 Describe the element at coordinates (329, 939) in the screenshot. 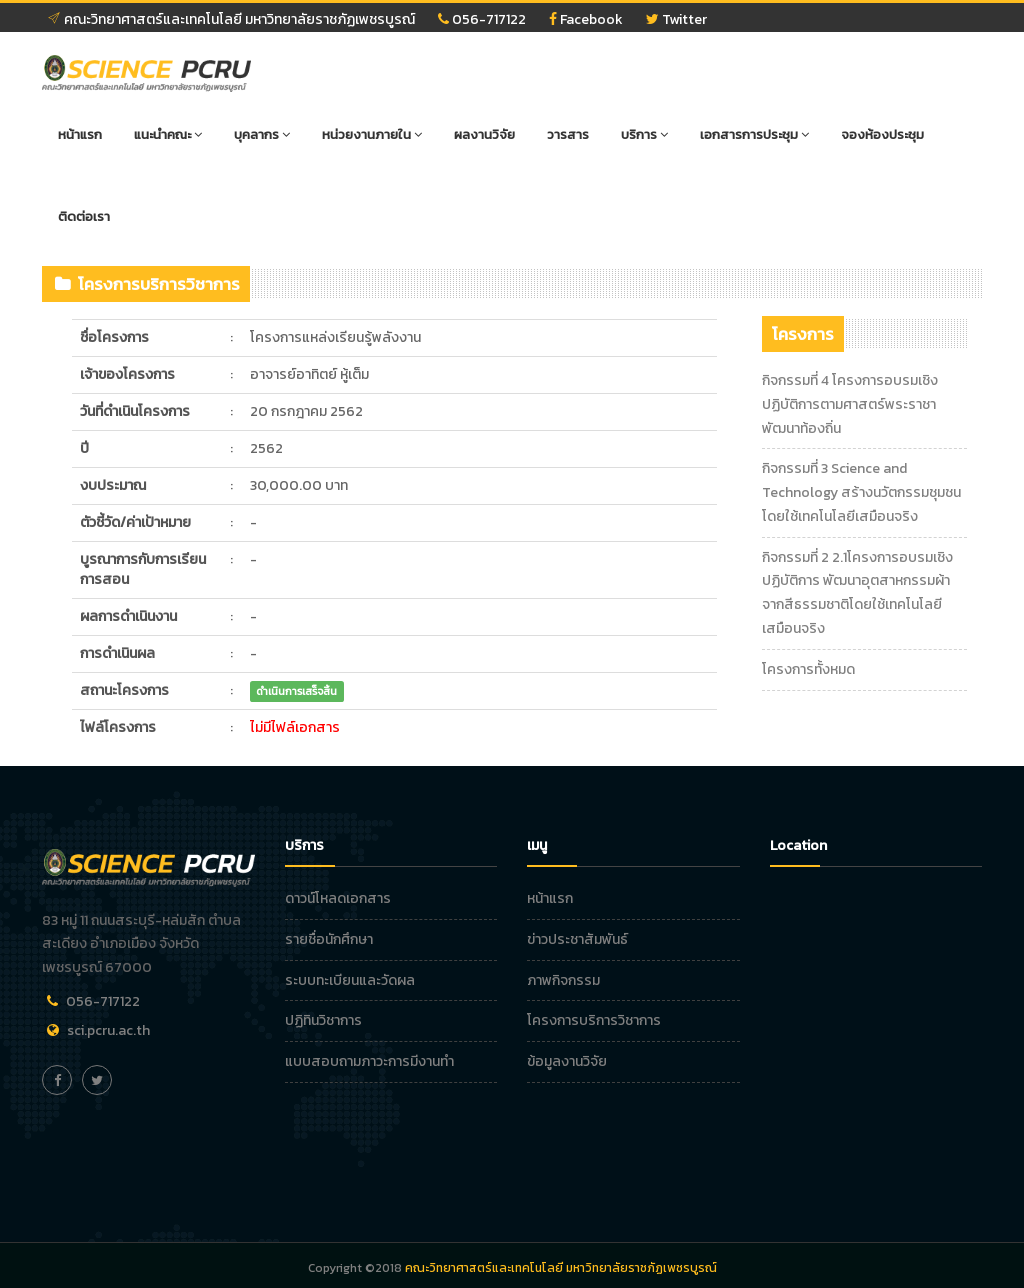

I see `รายชื่อนักศึกษา` at that location.